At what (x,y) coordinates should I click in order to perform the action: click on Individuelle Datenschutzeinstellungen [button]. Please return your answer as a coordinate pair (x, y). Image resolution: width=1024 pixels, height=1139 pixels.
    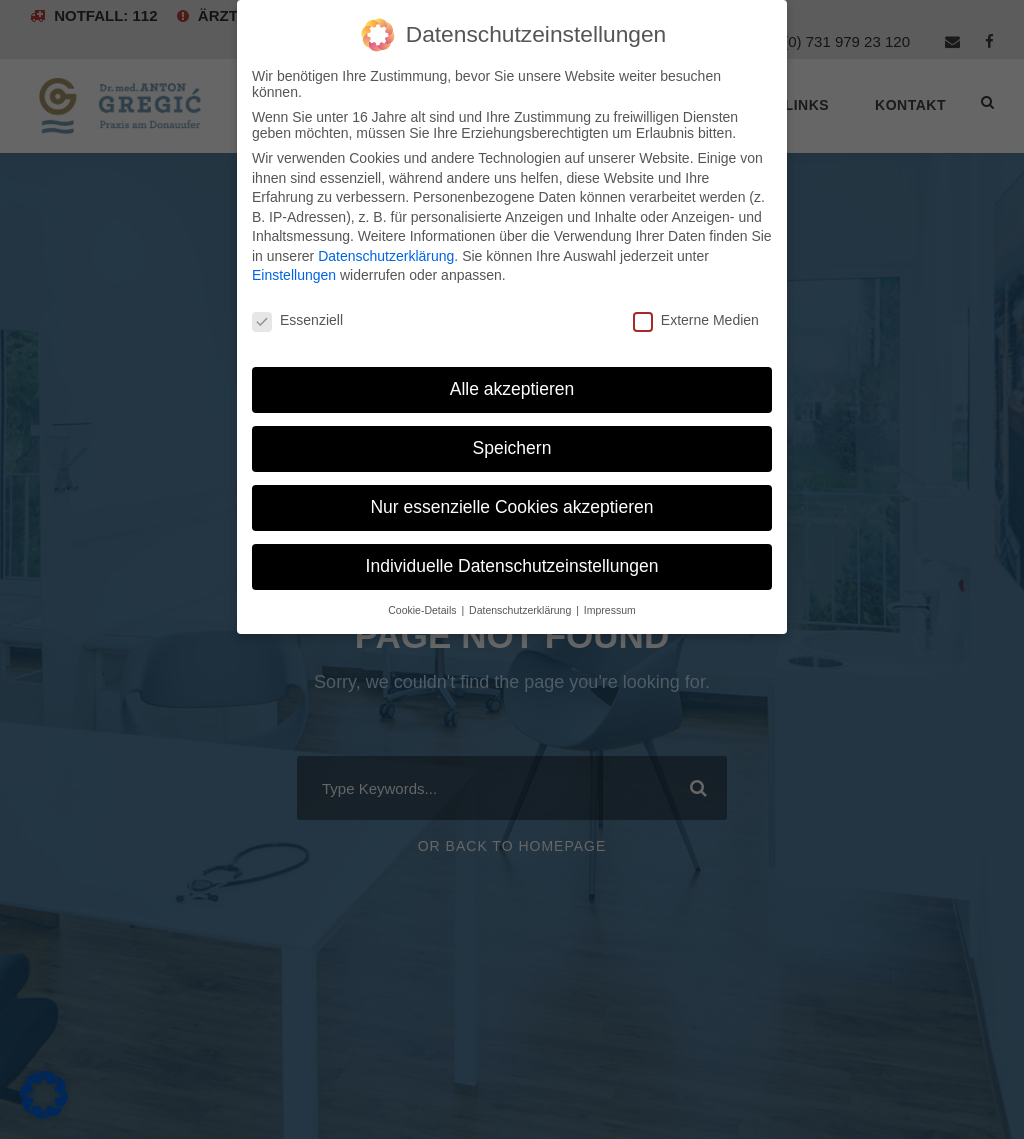
    Looking at the image, I should click on (512, 566).